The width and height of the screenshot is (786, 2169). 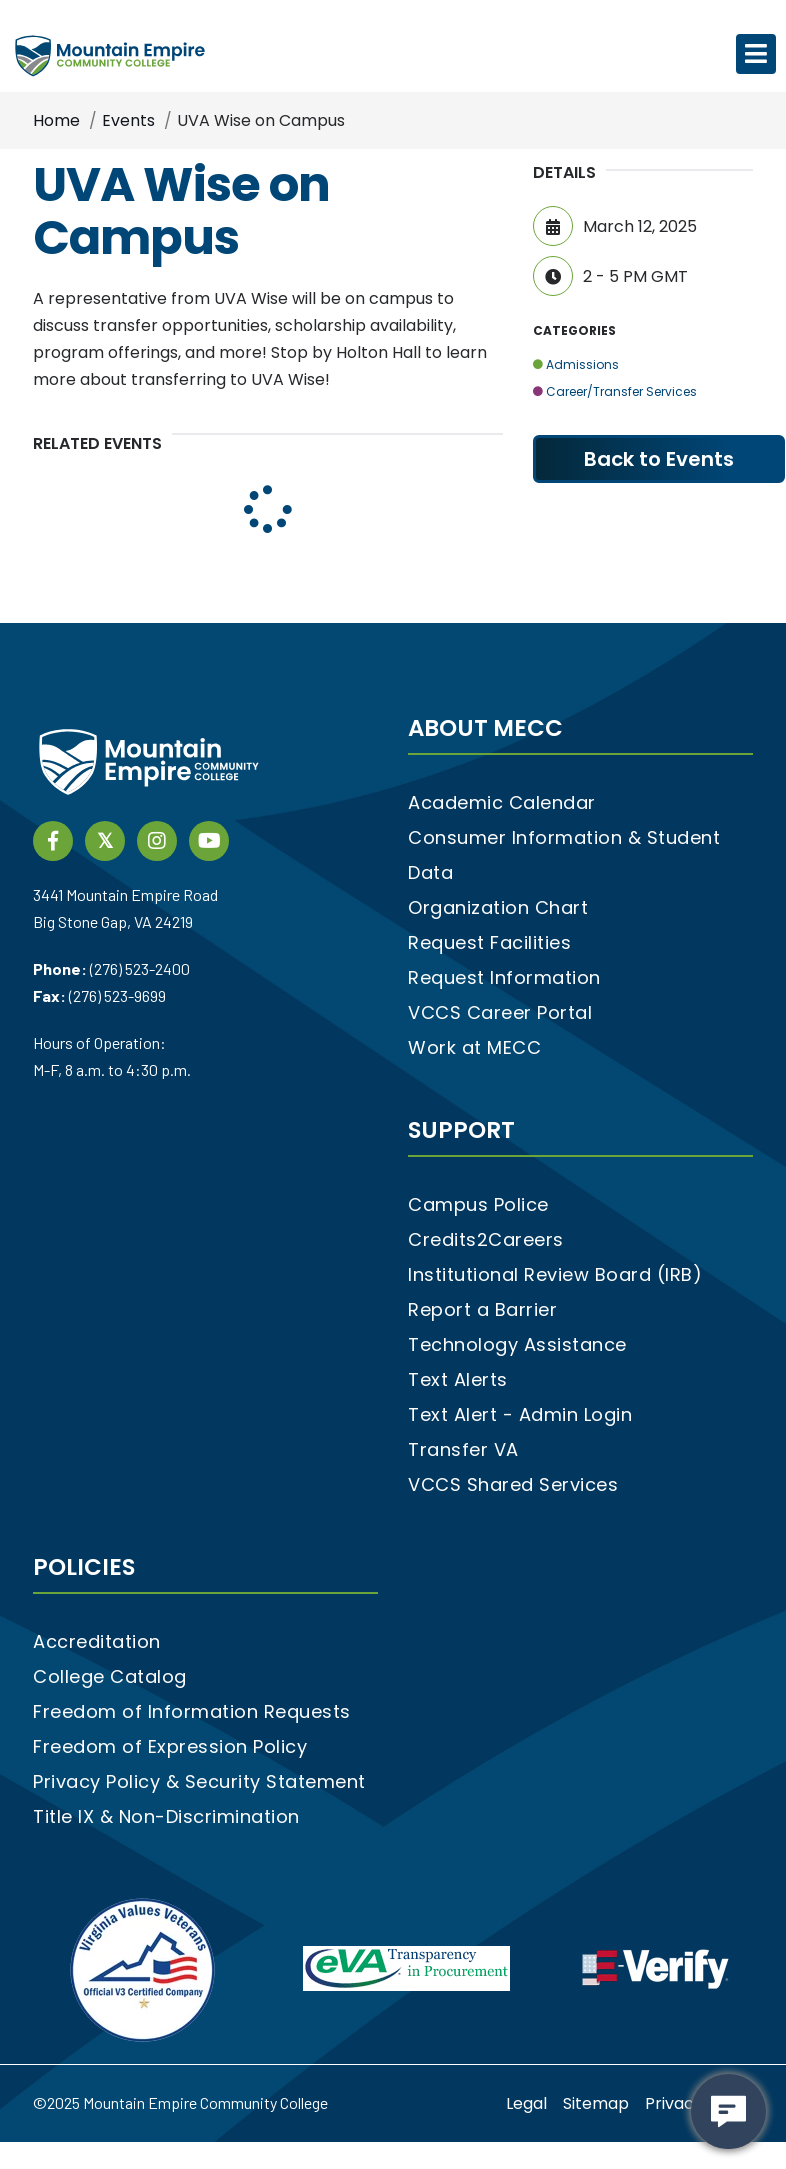 I want to click on Credits2Careers, so click(x=486, y=1239).